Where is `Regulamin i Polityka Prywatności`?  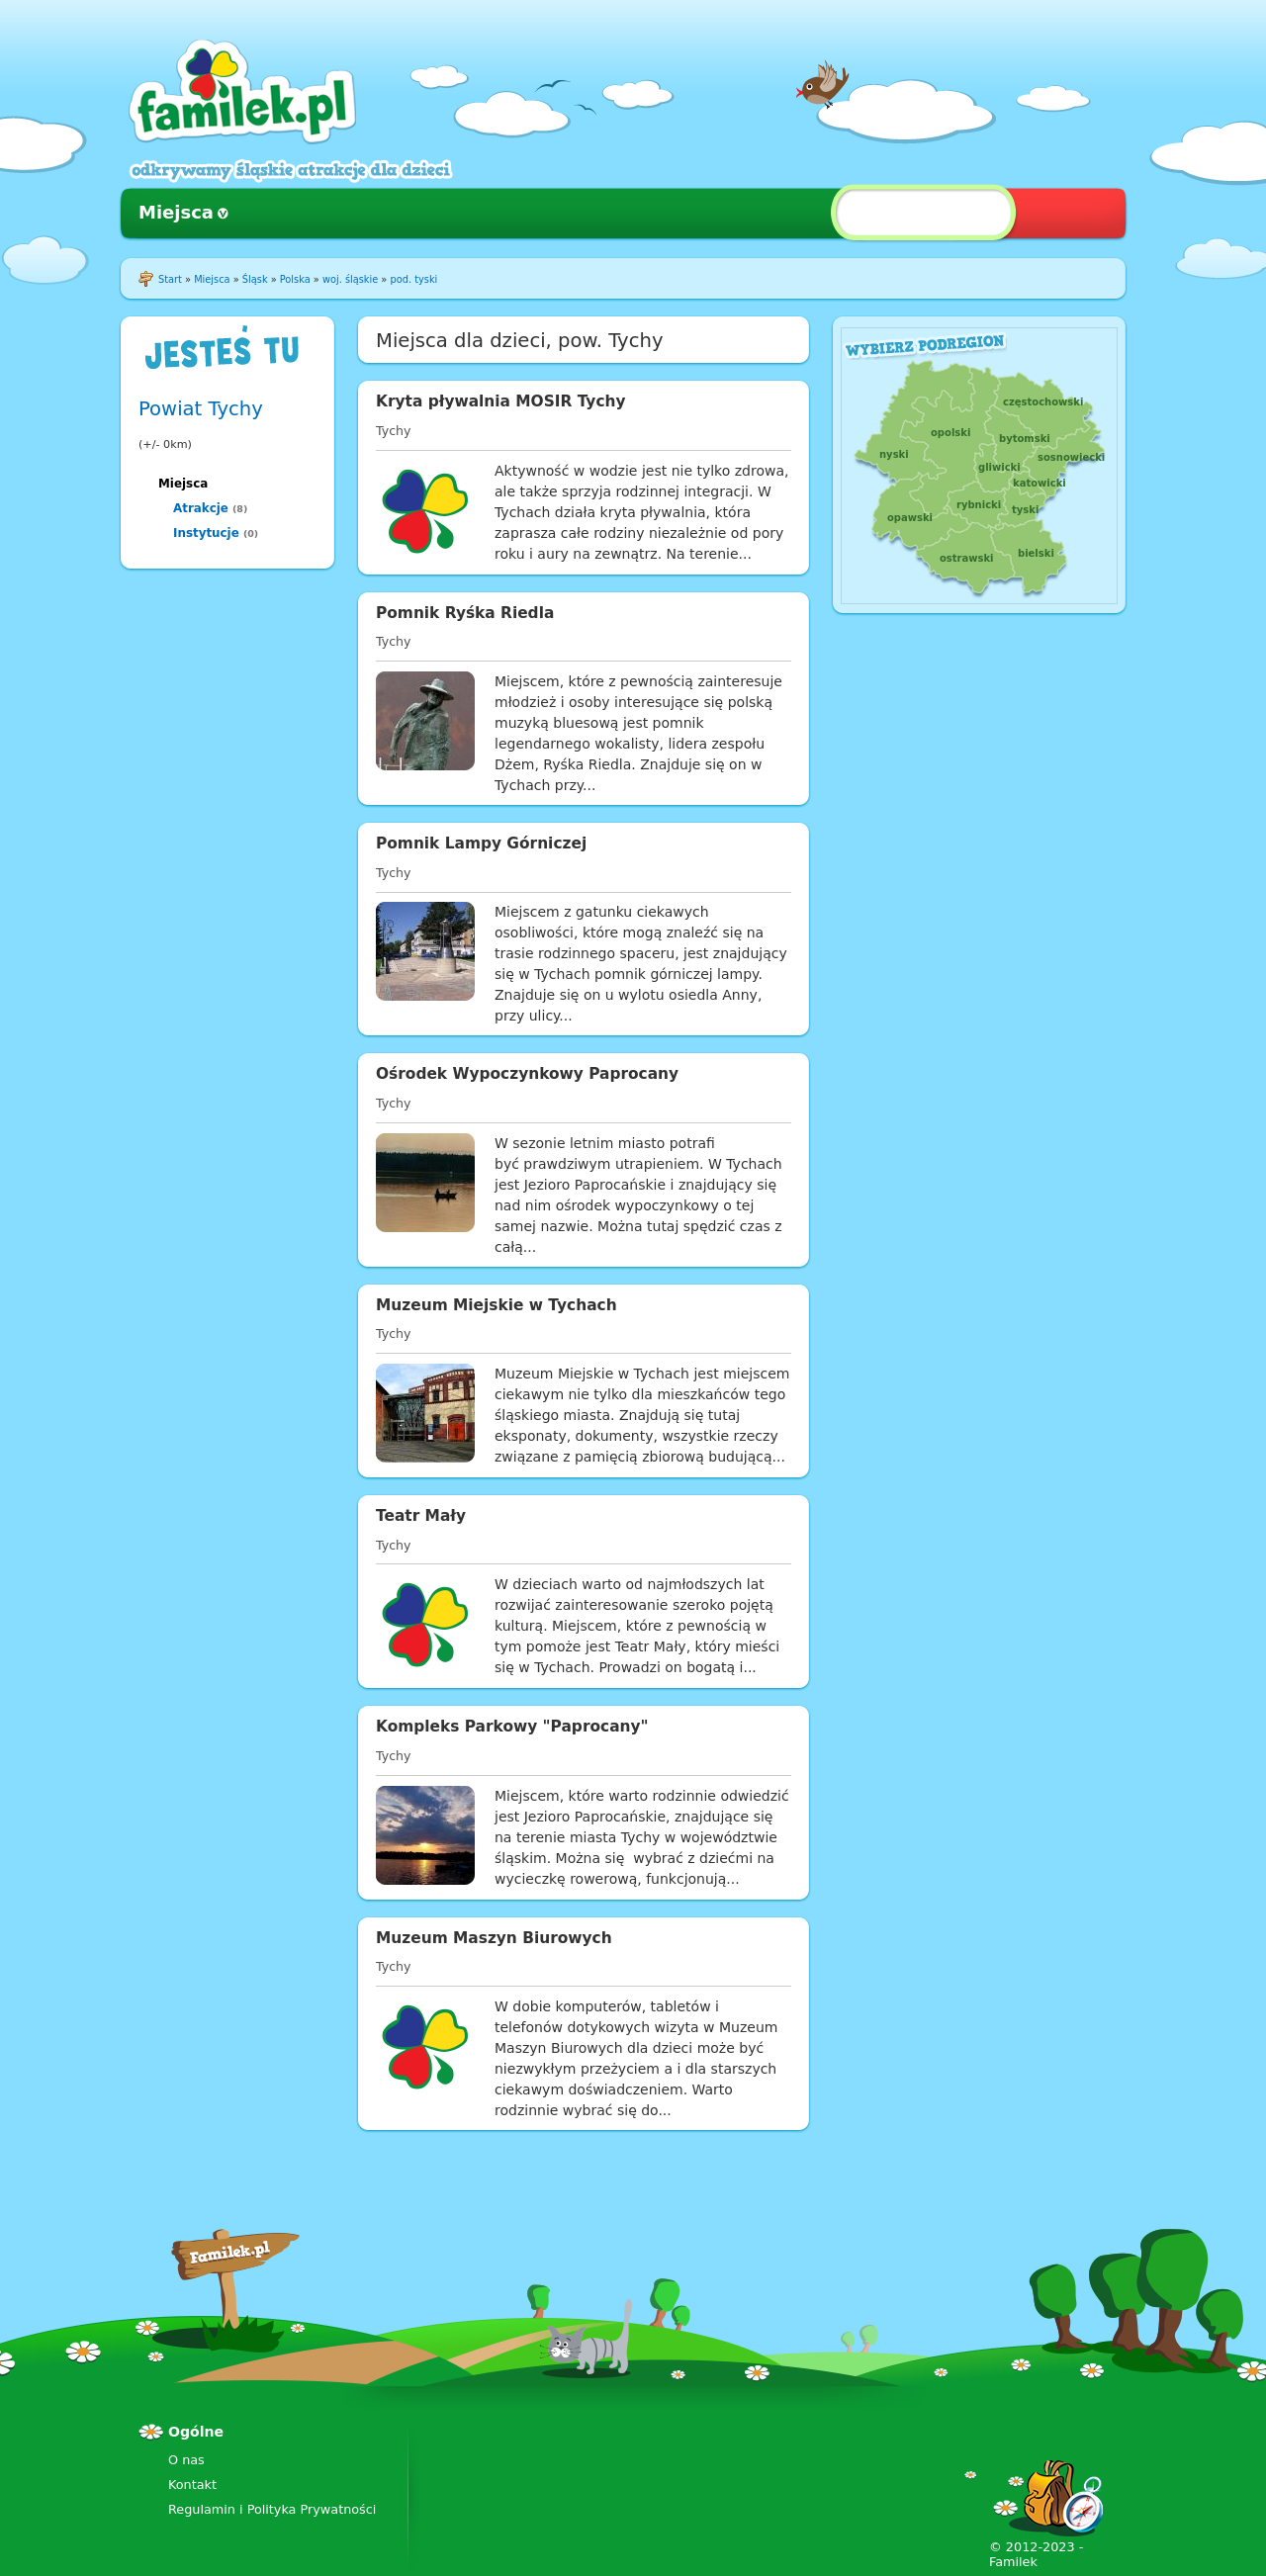 Regulamin i Polityka Prywatności is located at coordinates (272, 2509).